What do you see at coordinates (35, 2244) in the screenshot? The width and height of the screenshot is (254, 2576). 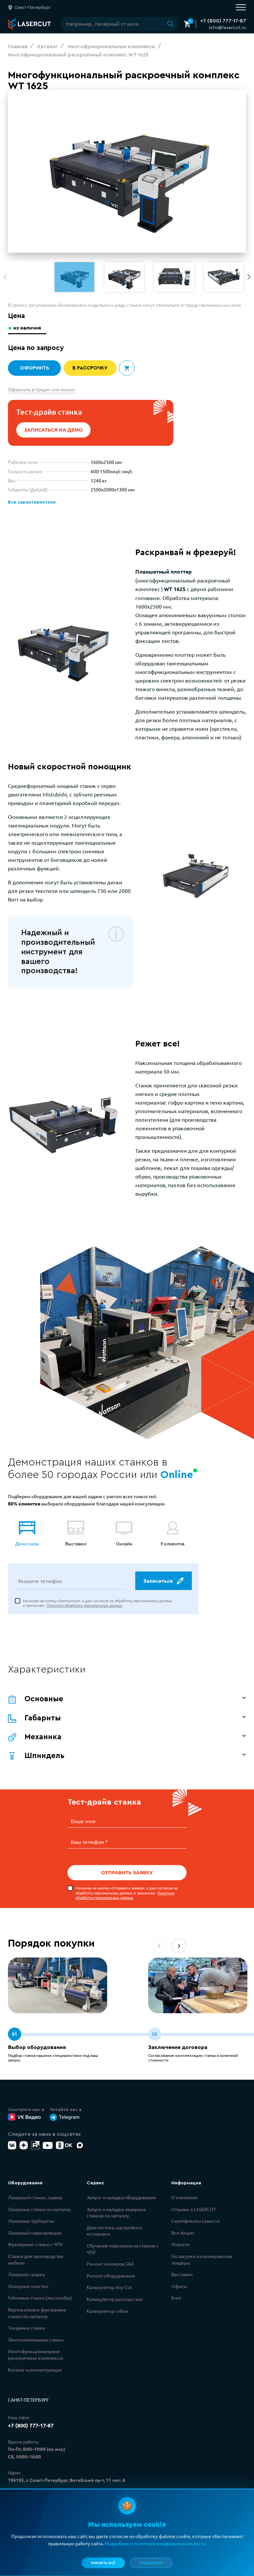 I see `Фрезерные станки с ЧПУ` at bounding box center [35, 2244].